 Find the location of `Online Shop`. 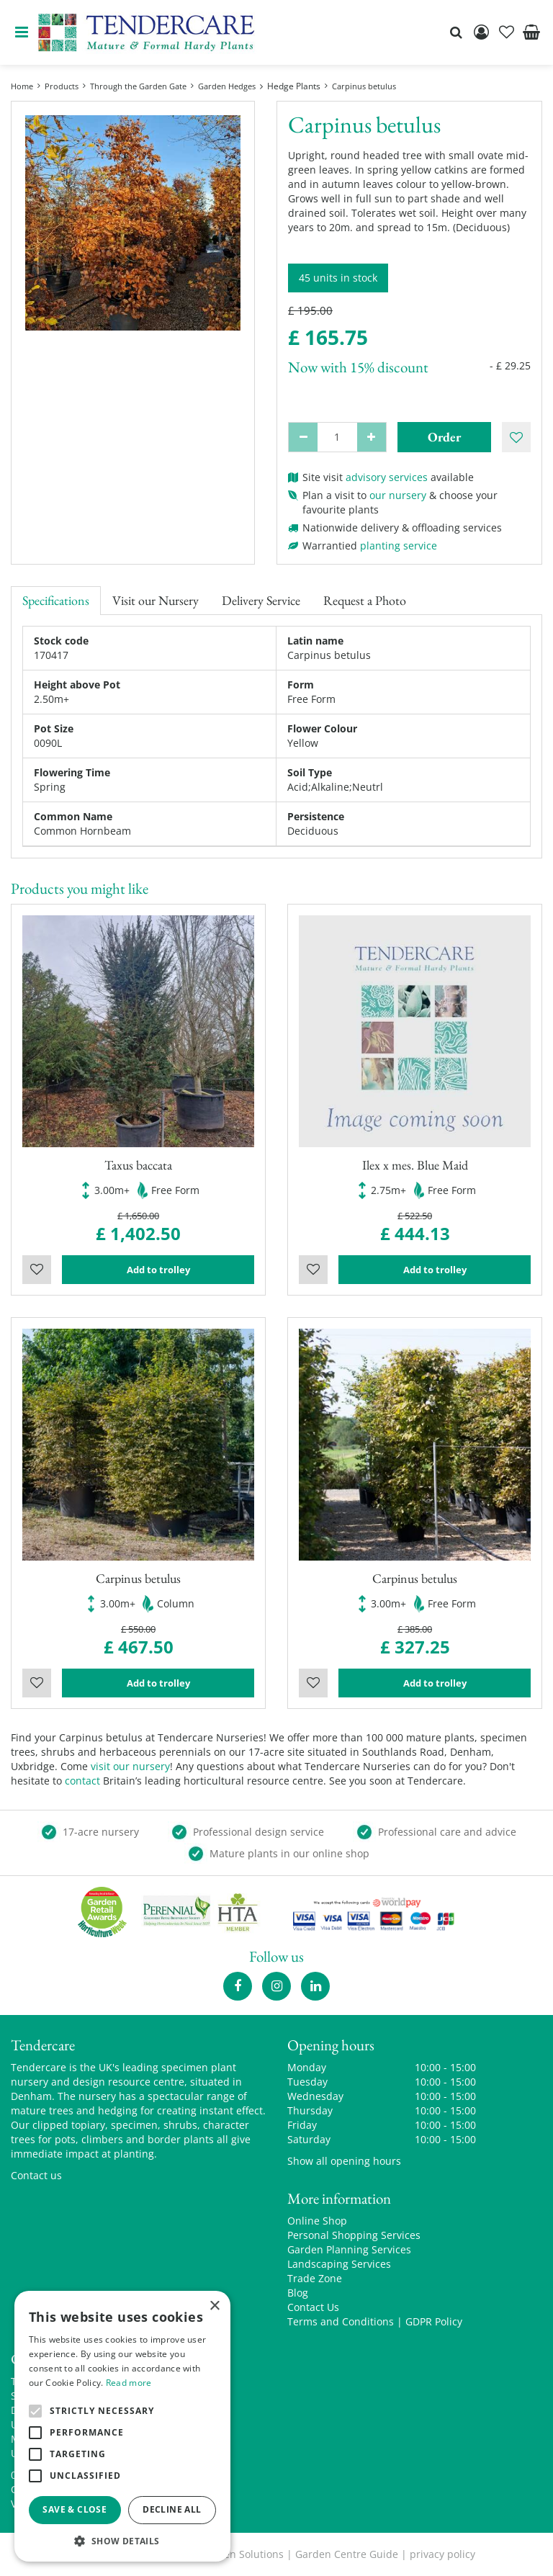

Online Shop is located at coordinates (317, 2220).